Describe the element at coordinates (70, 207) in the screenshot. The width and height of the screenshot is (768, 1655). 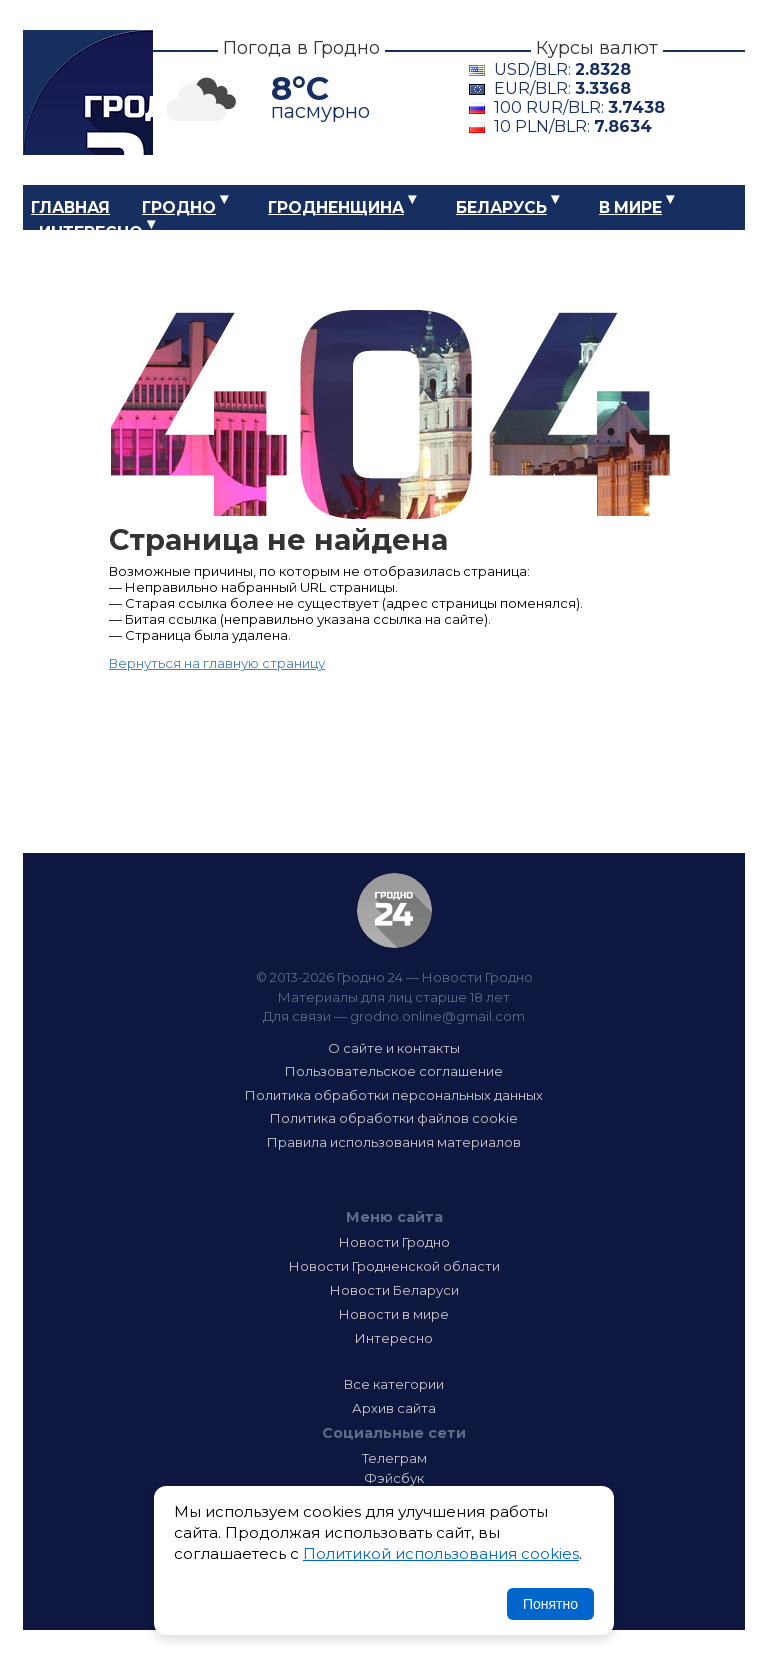
I see `Главная` at that location.